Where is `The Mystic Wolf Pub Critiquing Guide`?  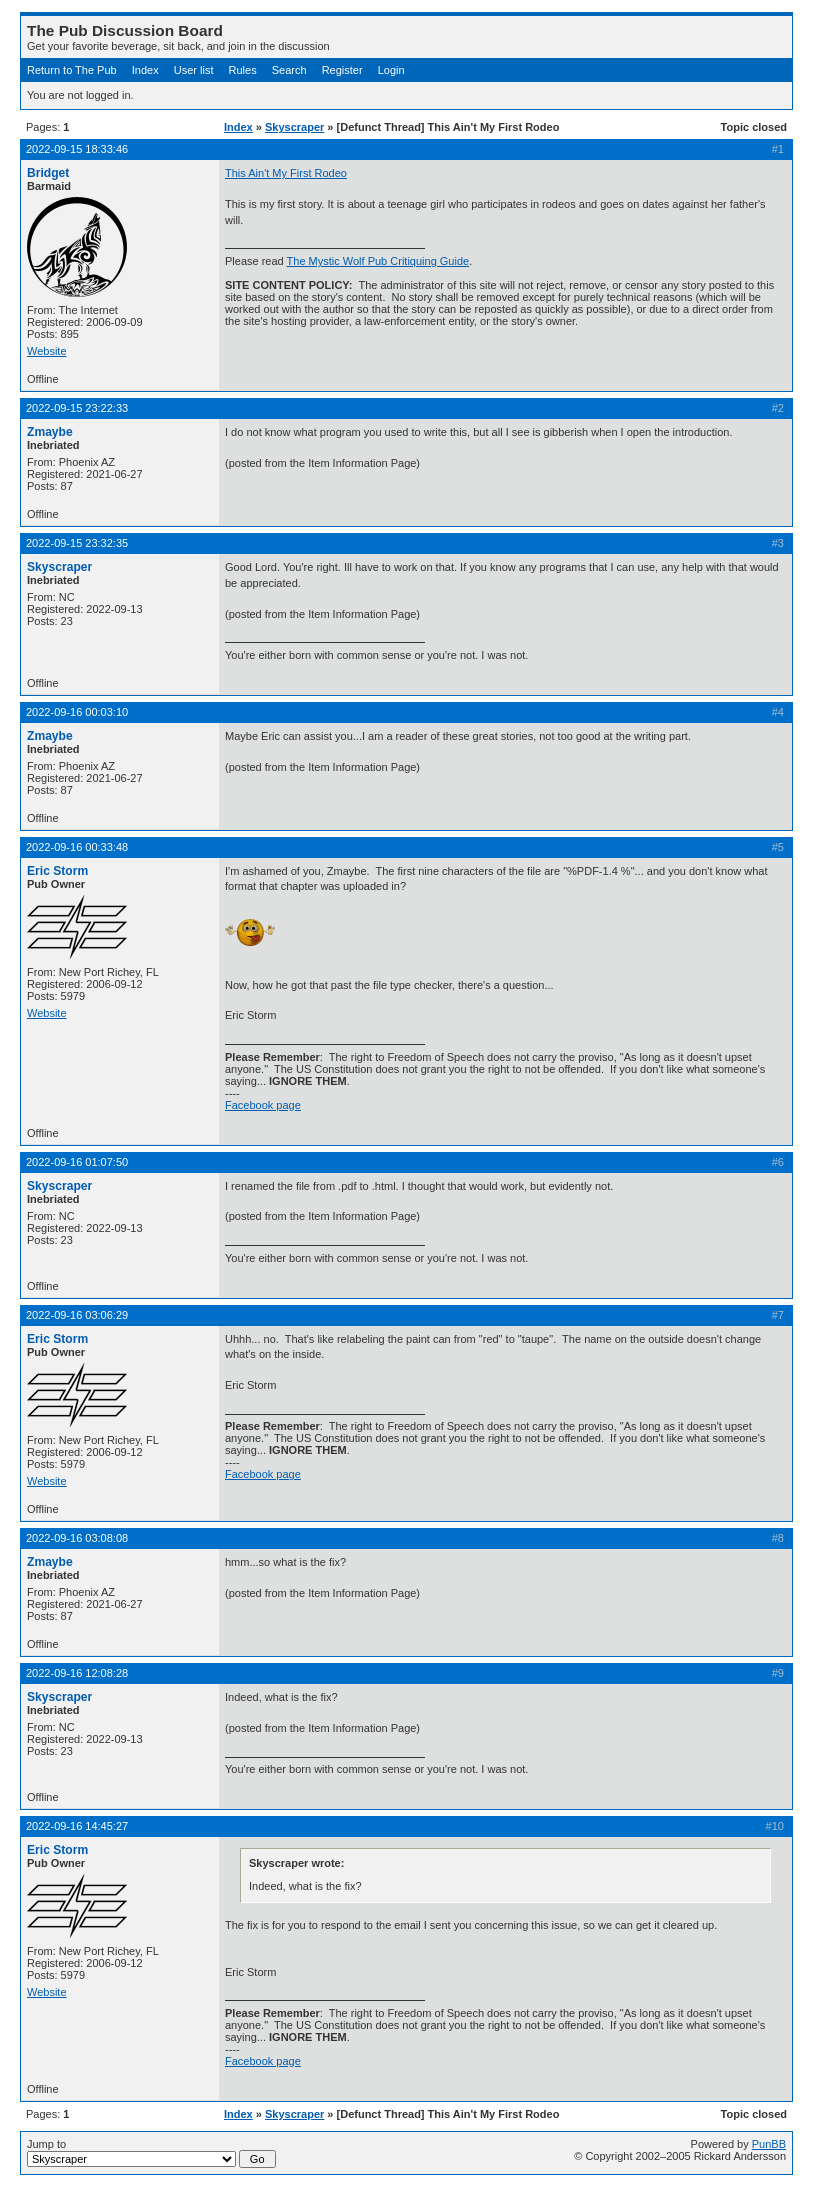 The Mystic Wolf Pub Critiquing Guide is located at coordinates (378, 261).